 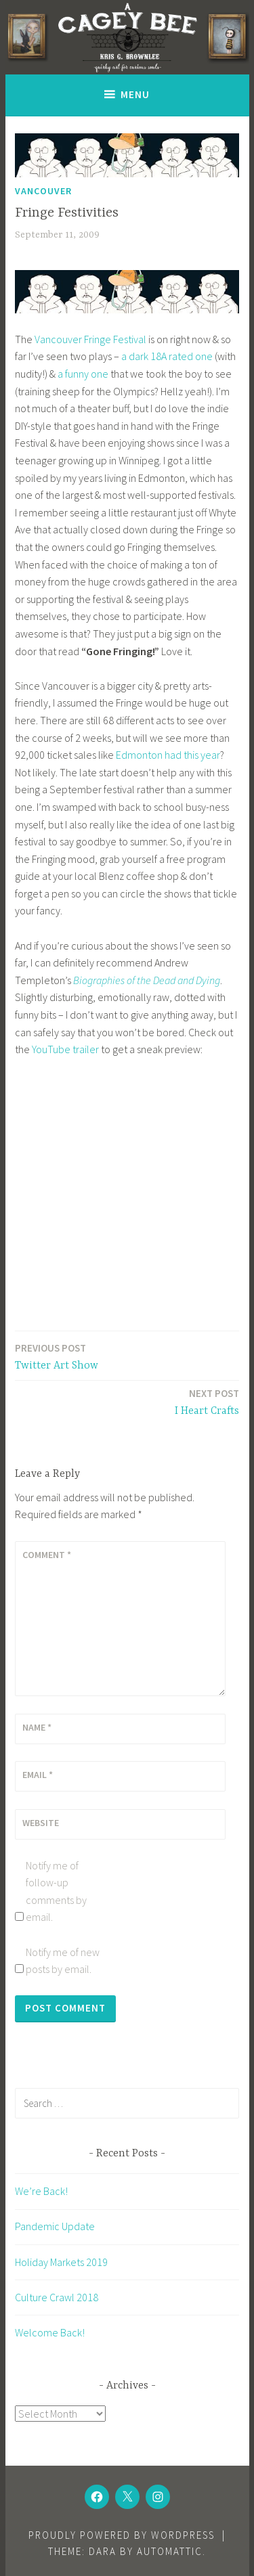 What do you see at coordinates (121, 2535) in the screenshot?
I see `Proudly powered by WordPress` at bounding box center [121, 2535].